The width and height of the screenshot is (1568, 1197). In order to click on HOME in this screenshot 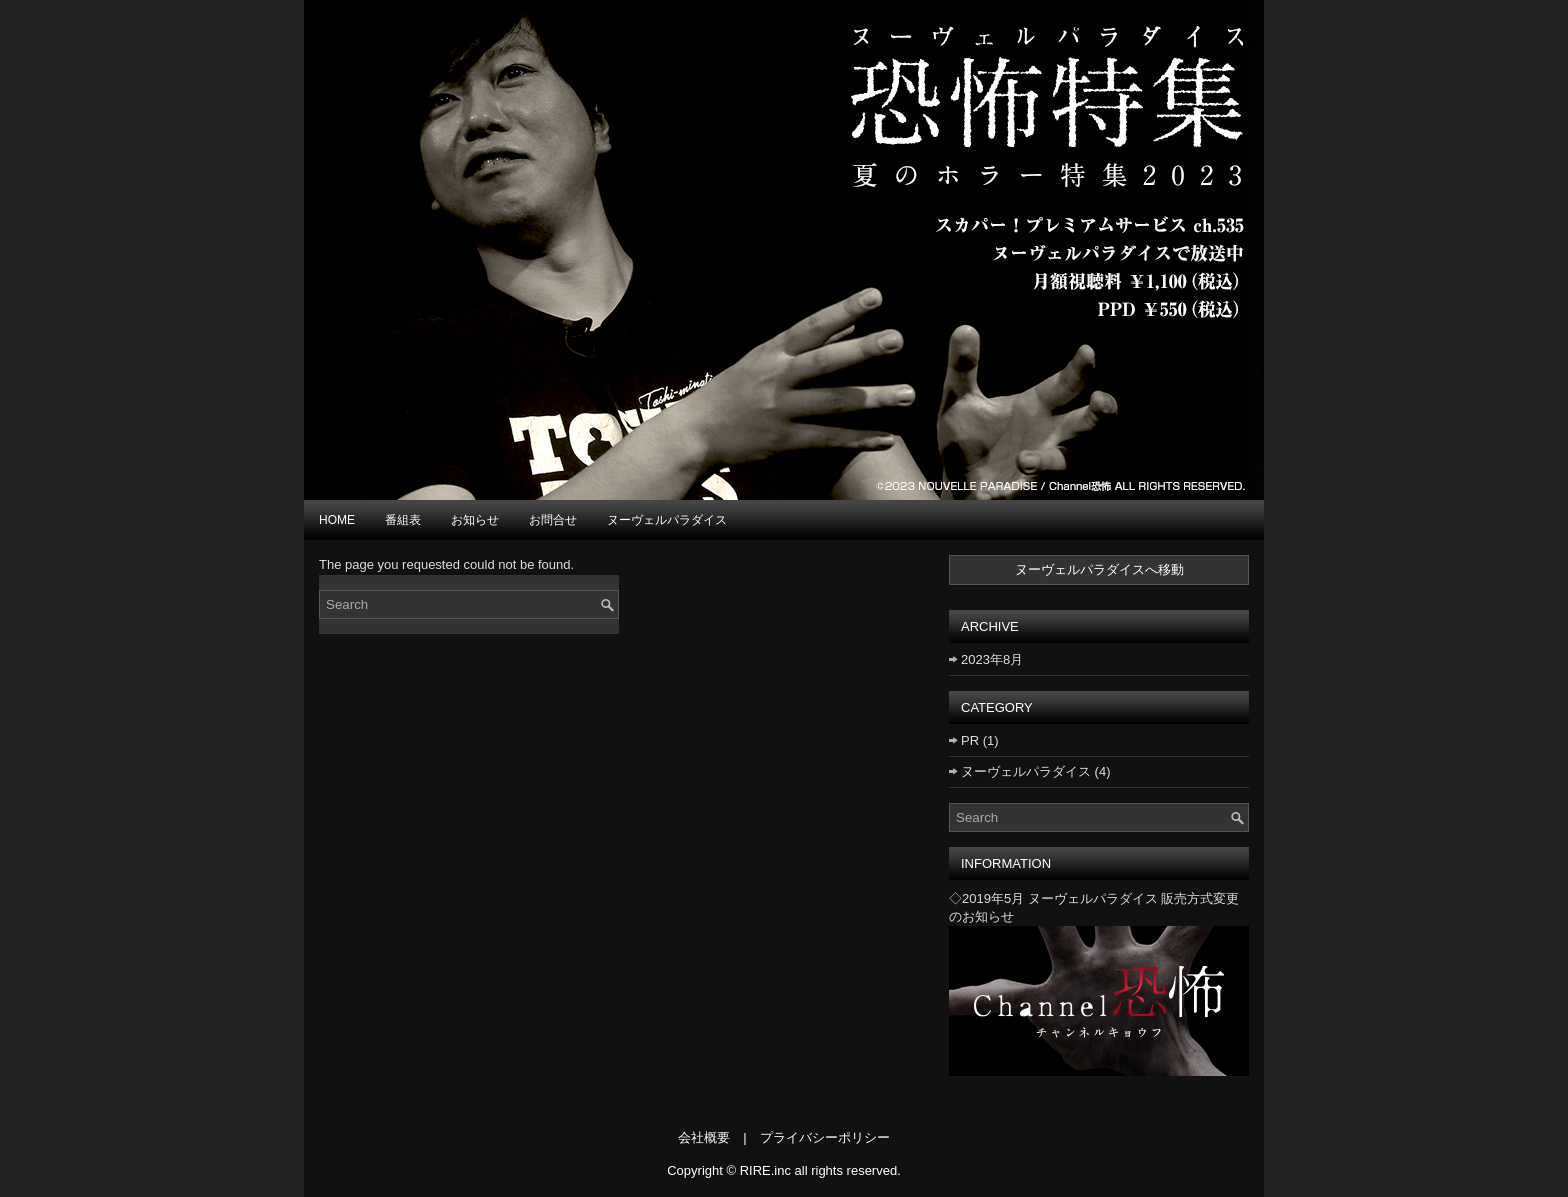, I will do `click(337, 520)`.